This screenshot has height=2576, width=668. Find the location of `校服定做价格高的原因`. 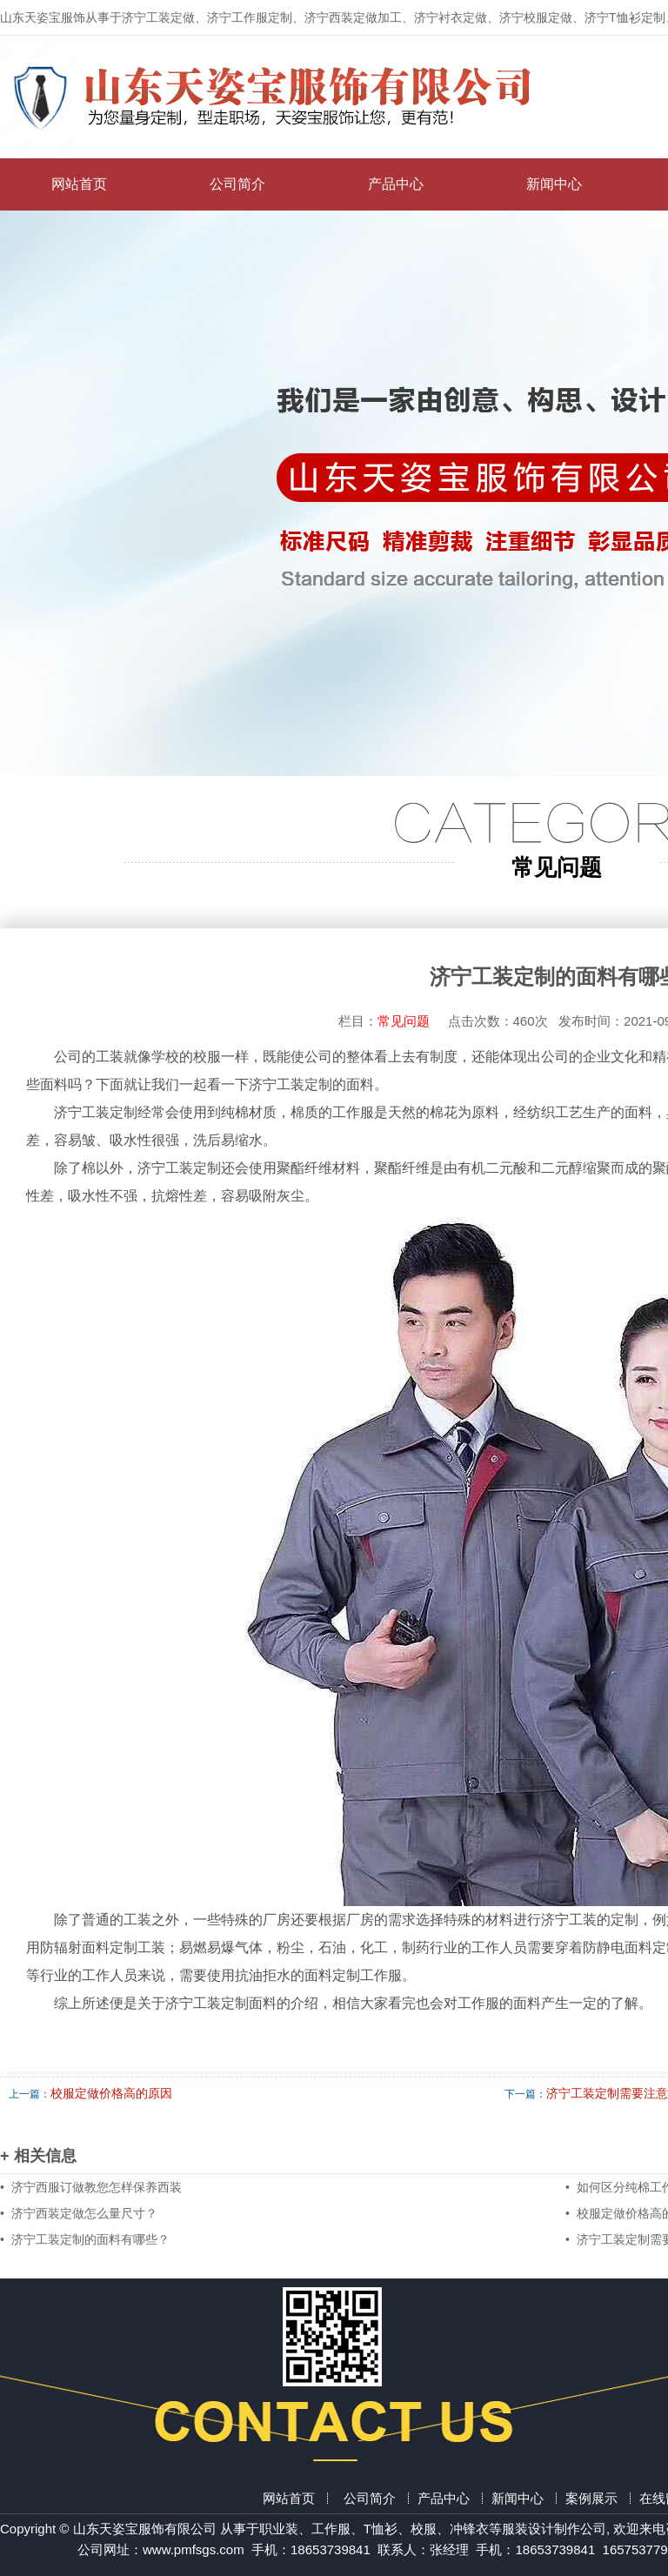

校服定做价格高的原因 is located at coordinates (111, 2093).